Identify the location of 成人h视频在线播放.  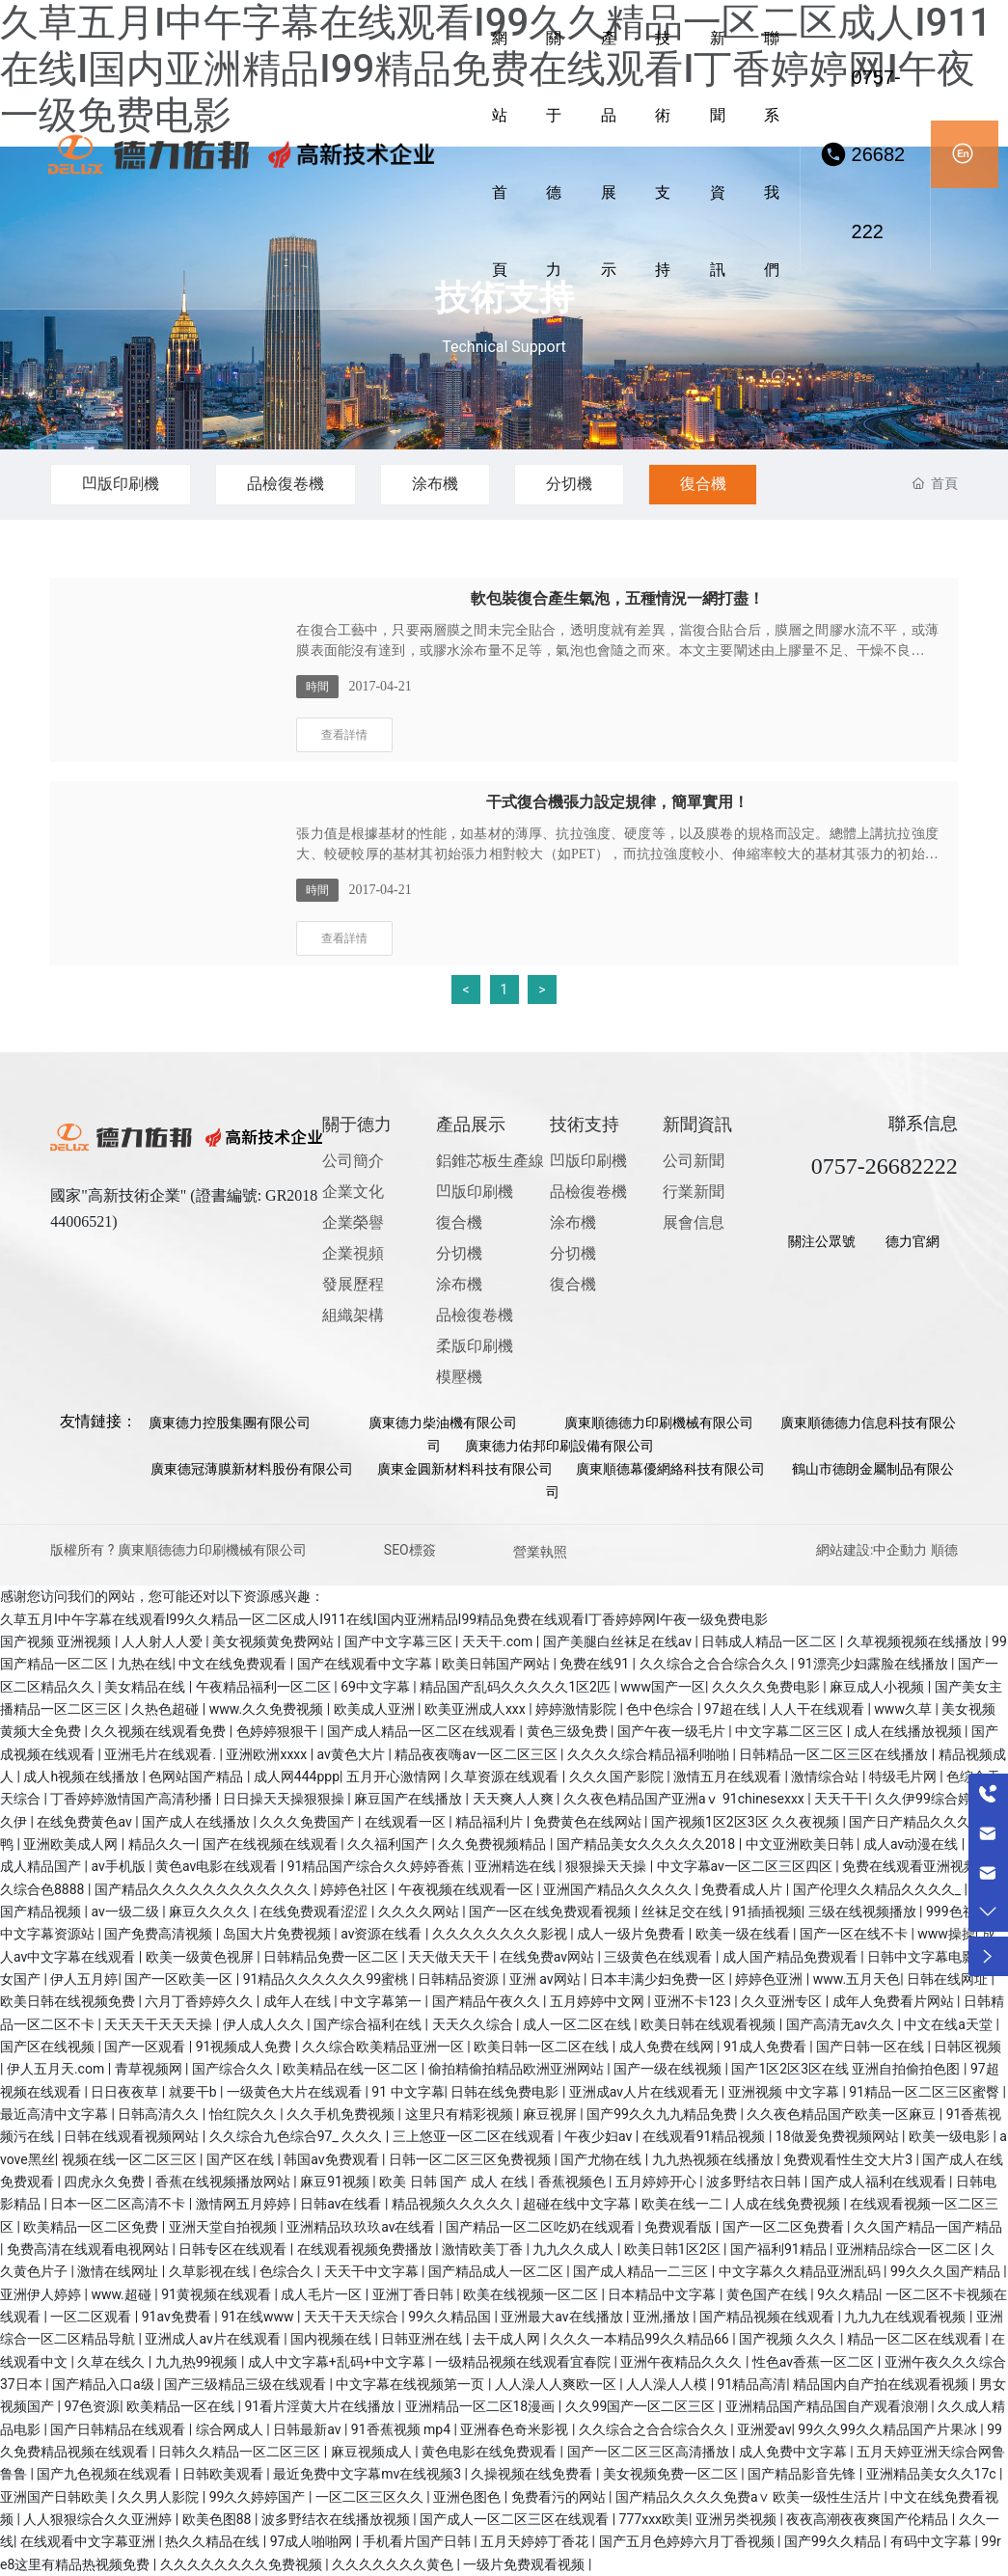
(82, 1776).